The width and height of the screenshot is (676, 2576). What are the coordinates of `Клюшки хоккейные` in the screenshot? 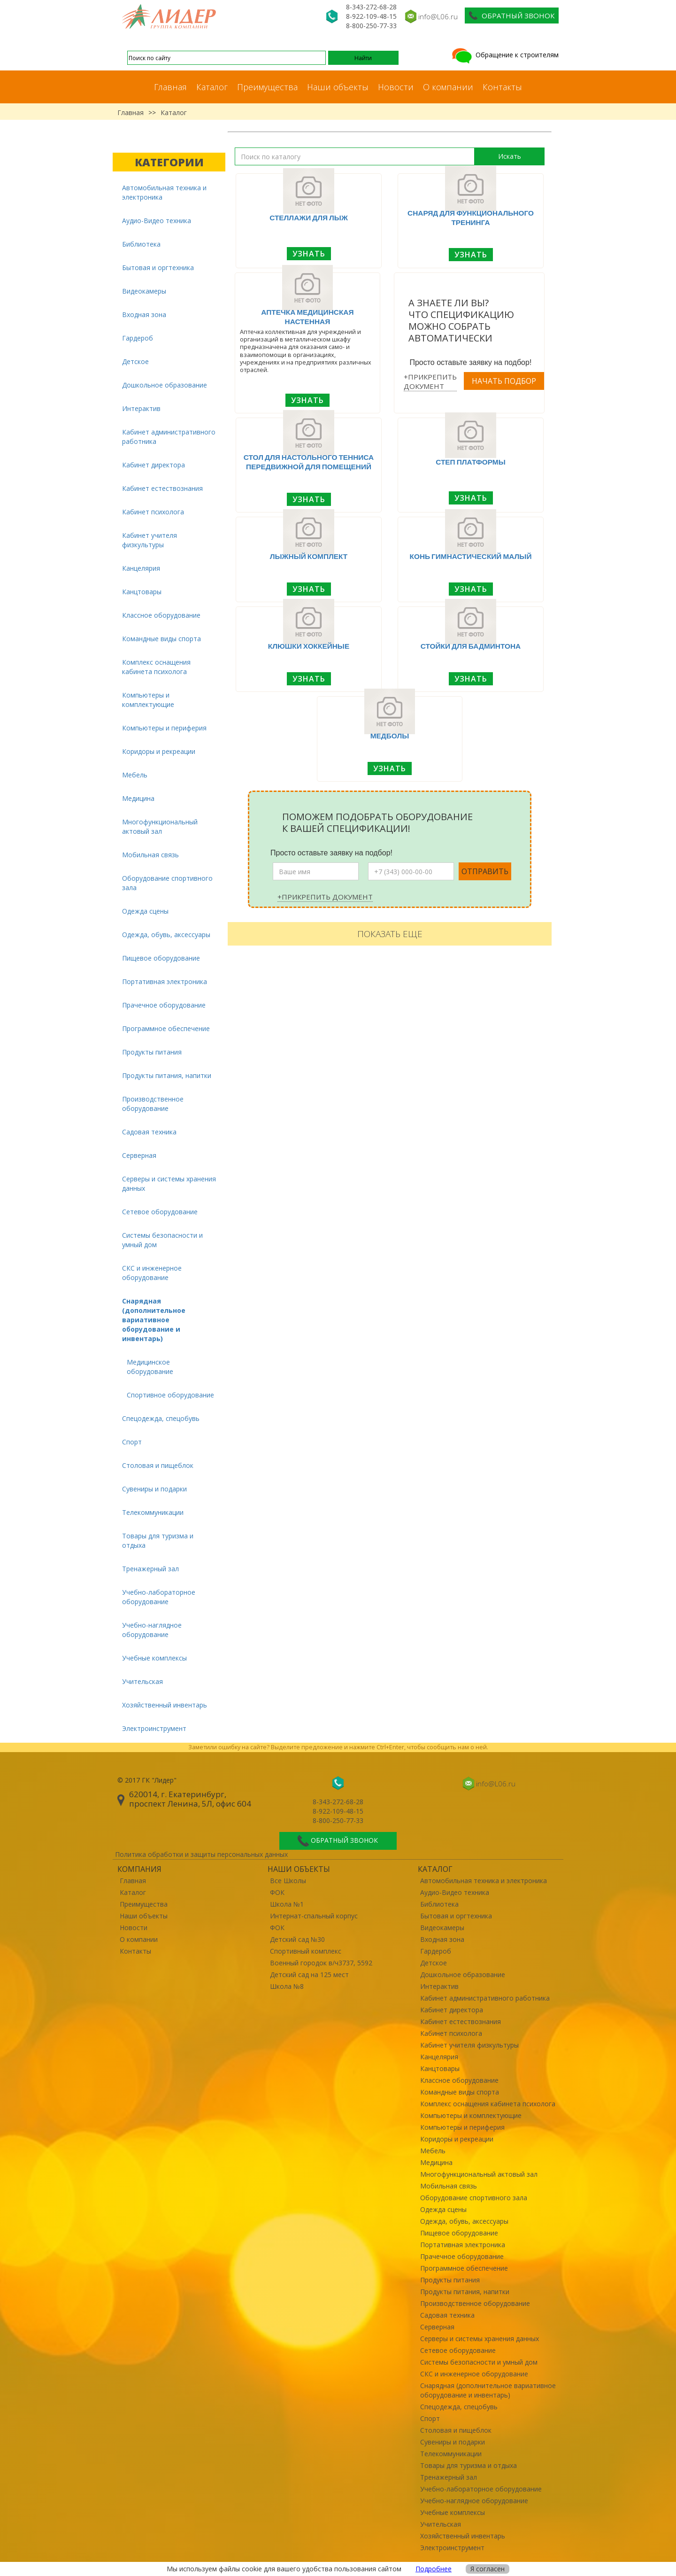 It's located at (308, 646).